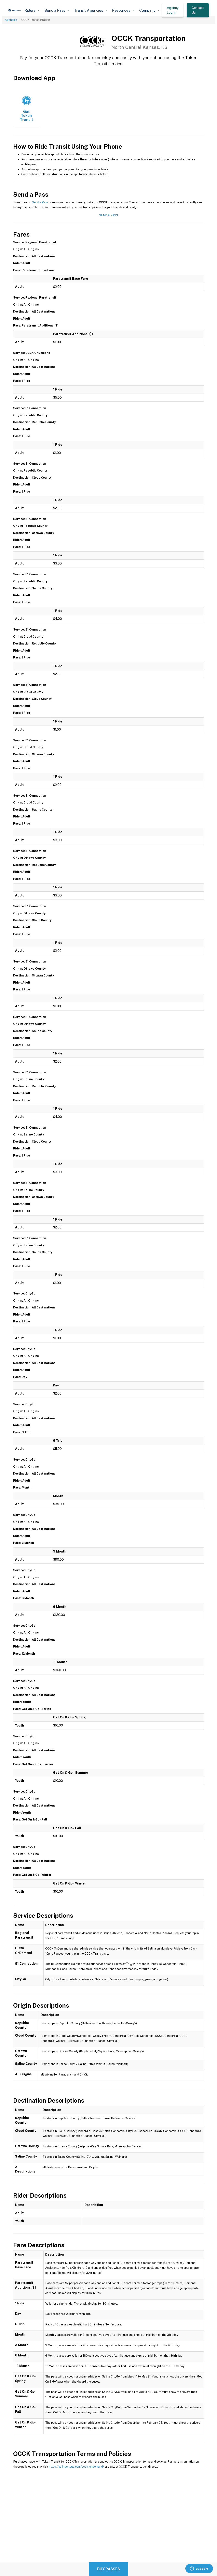  What do you see at coordinates (11, 19) in the screenshot?
I see `Agencies` at bounding box center [11, 19].